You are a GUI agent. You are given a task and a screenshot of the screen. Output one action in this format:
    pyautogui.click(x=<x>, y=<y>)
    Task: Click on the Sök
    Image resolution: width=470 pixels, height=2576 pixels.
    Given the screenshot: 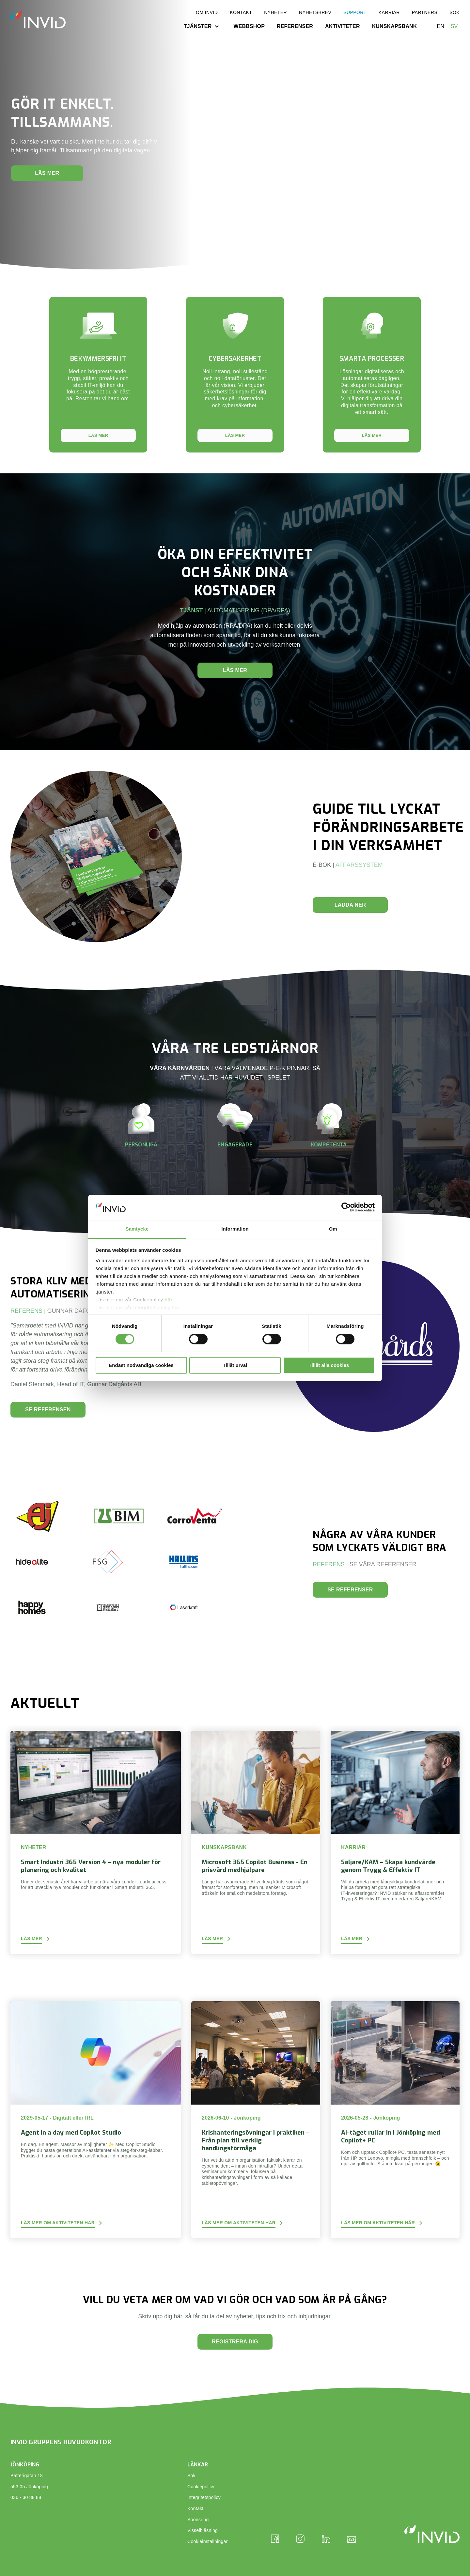 What is the action you would take?
    pyautogui.click(x=454, y=12)
    